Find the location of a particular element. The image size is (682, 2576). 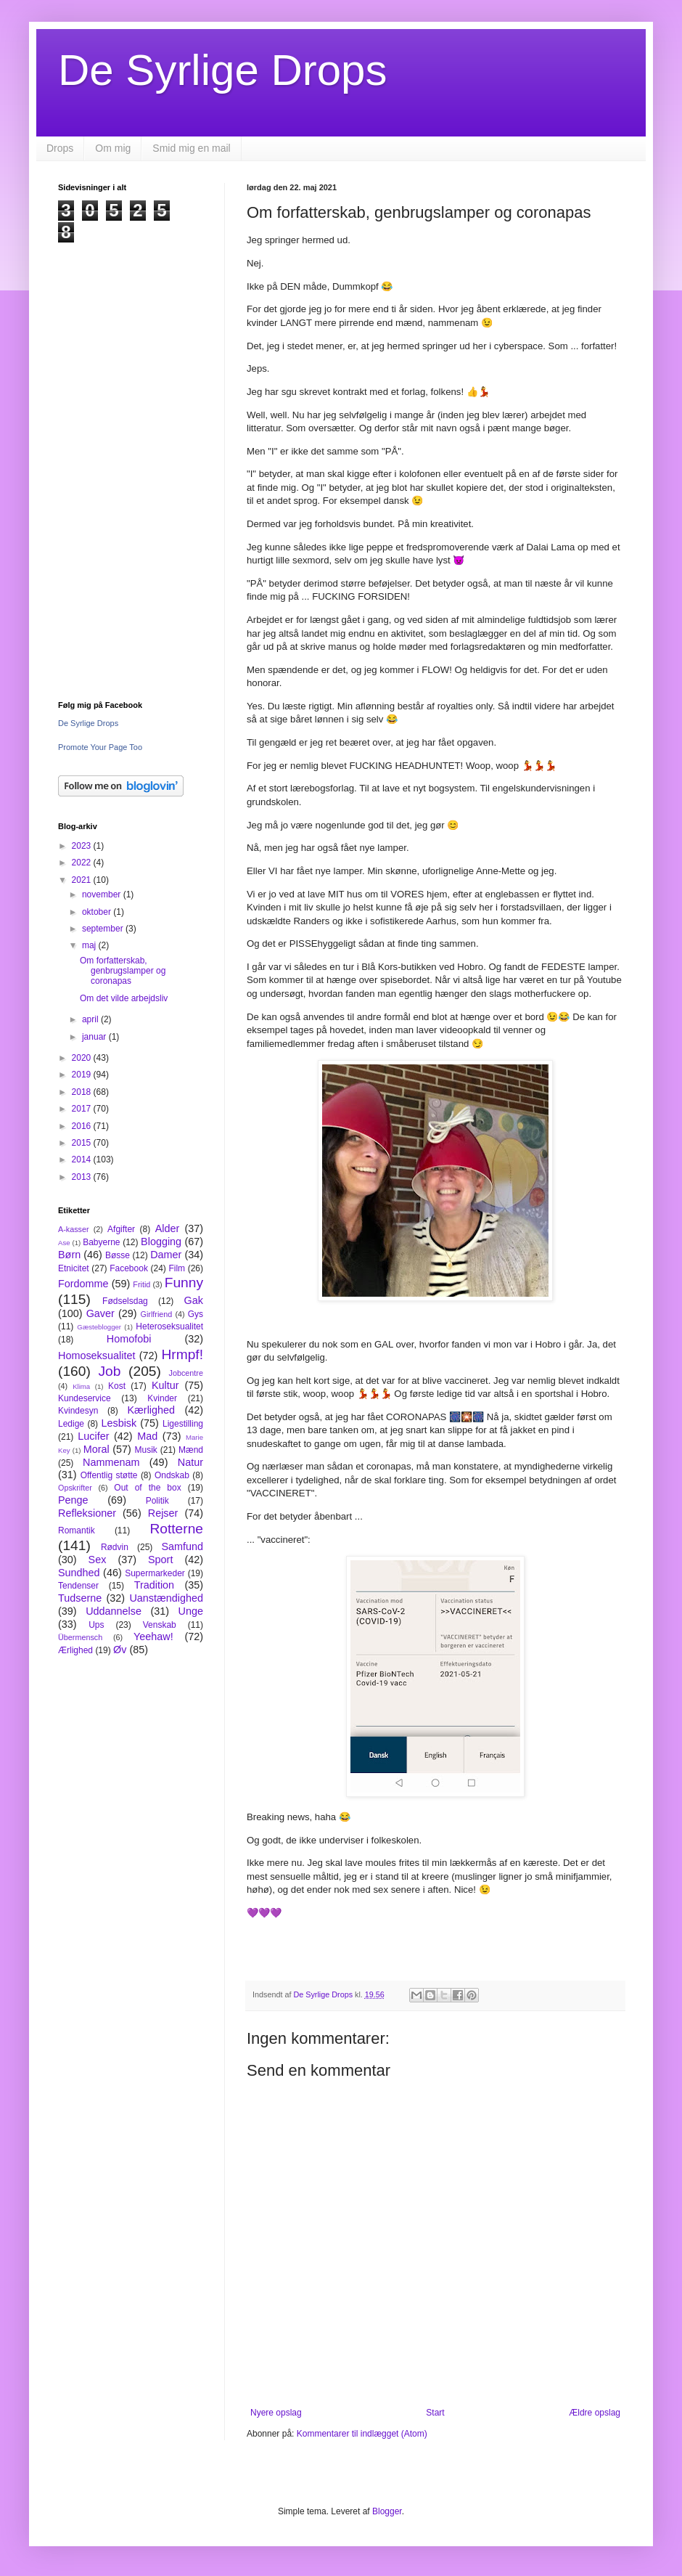

Tradition is located at coordinates (154, 1585).